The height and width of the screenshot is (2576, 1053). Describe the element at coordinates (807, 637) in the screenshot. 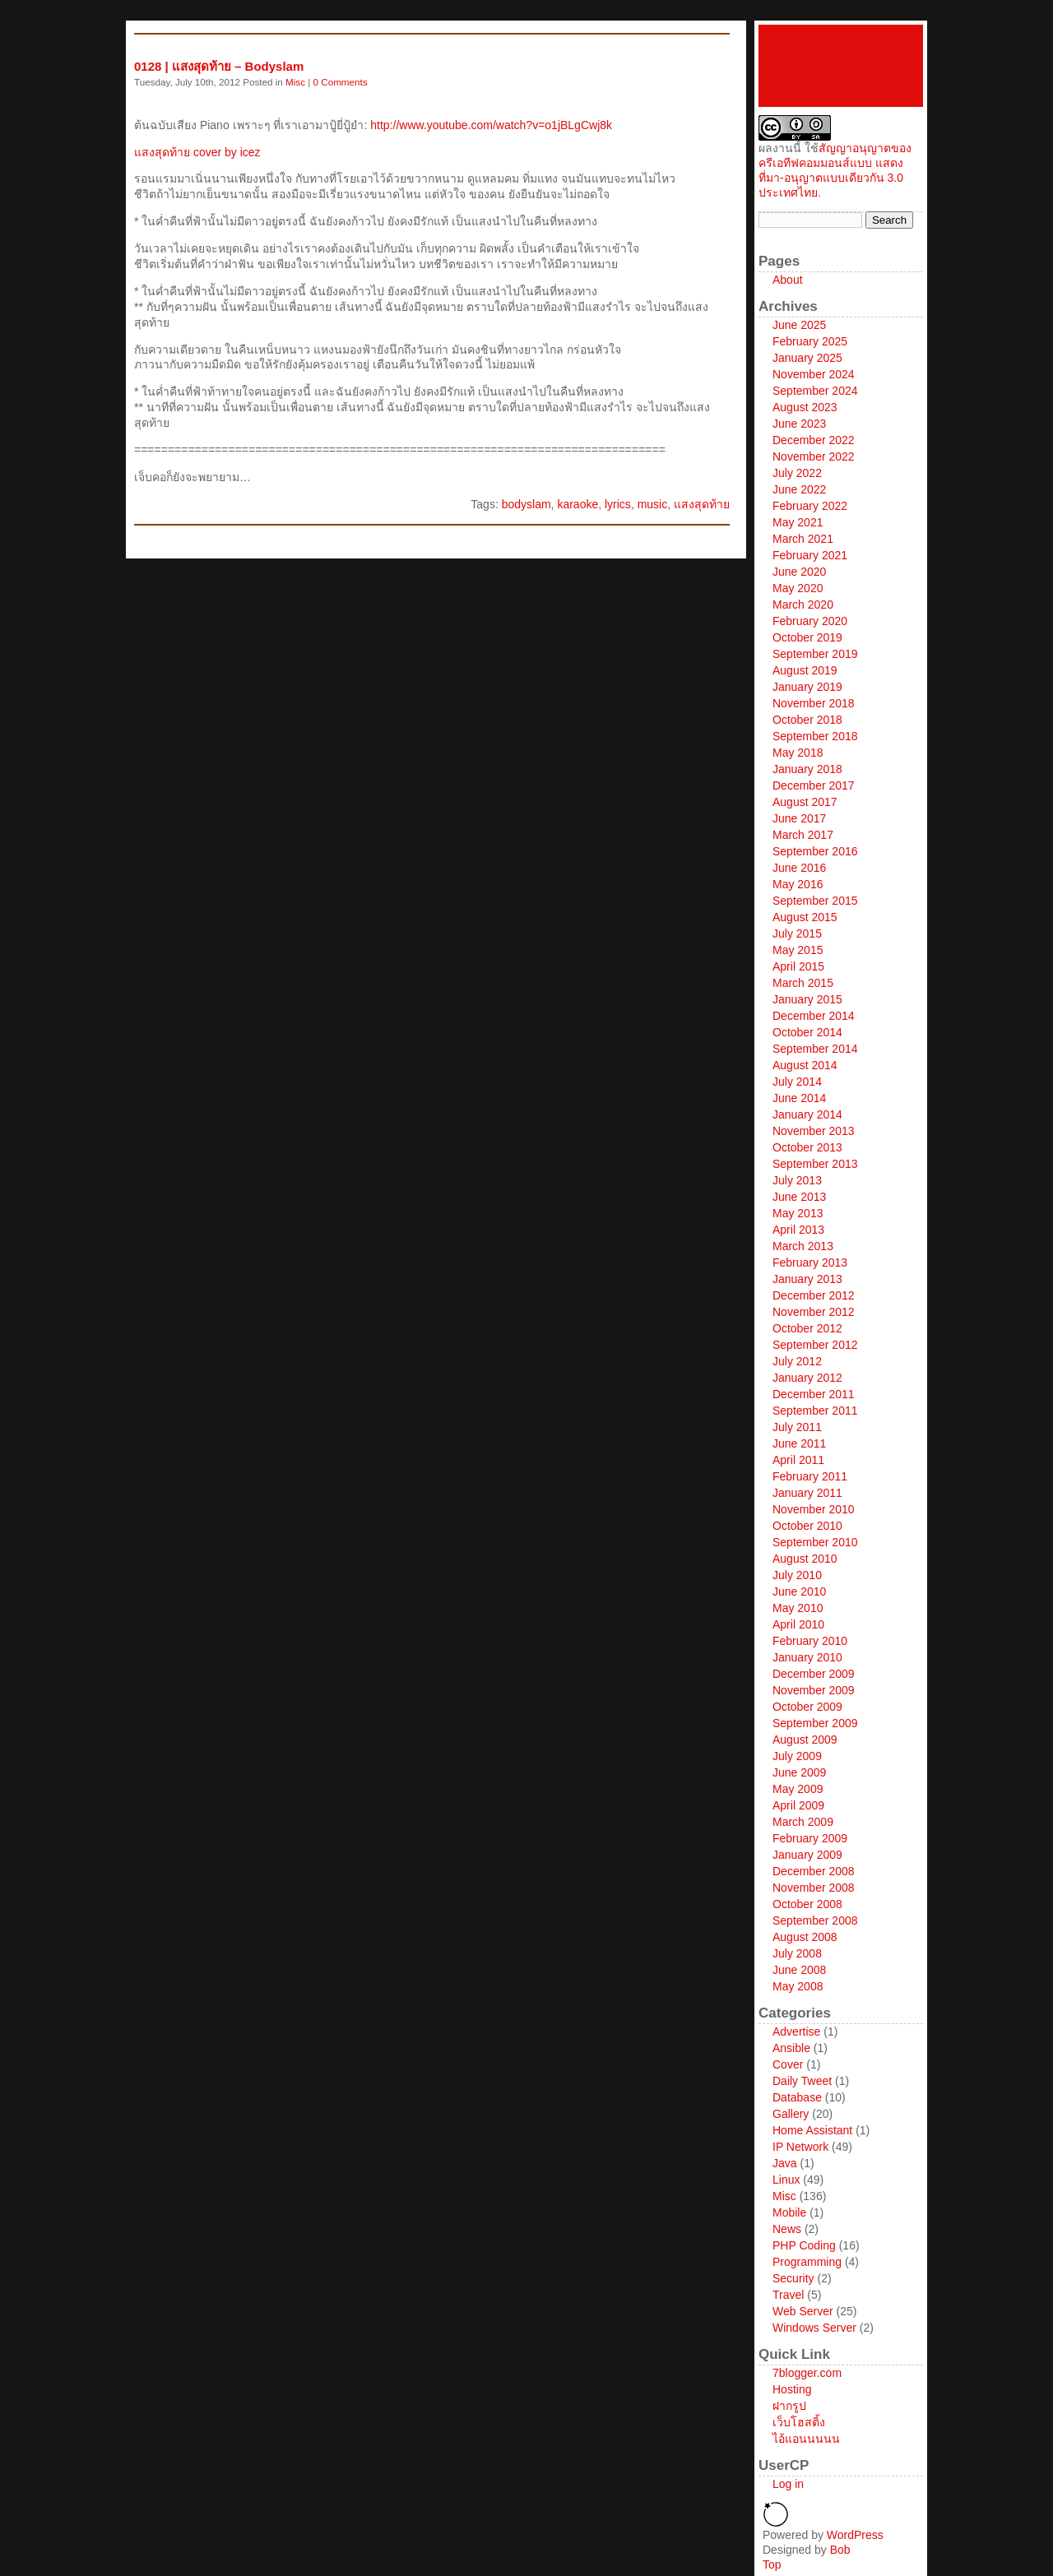

I see `October 2019` at that location.